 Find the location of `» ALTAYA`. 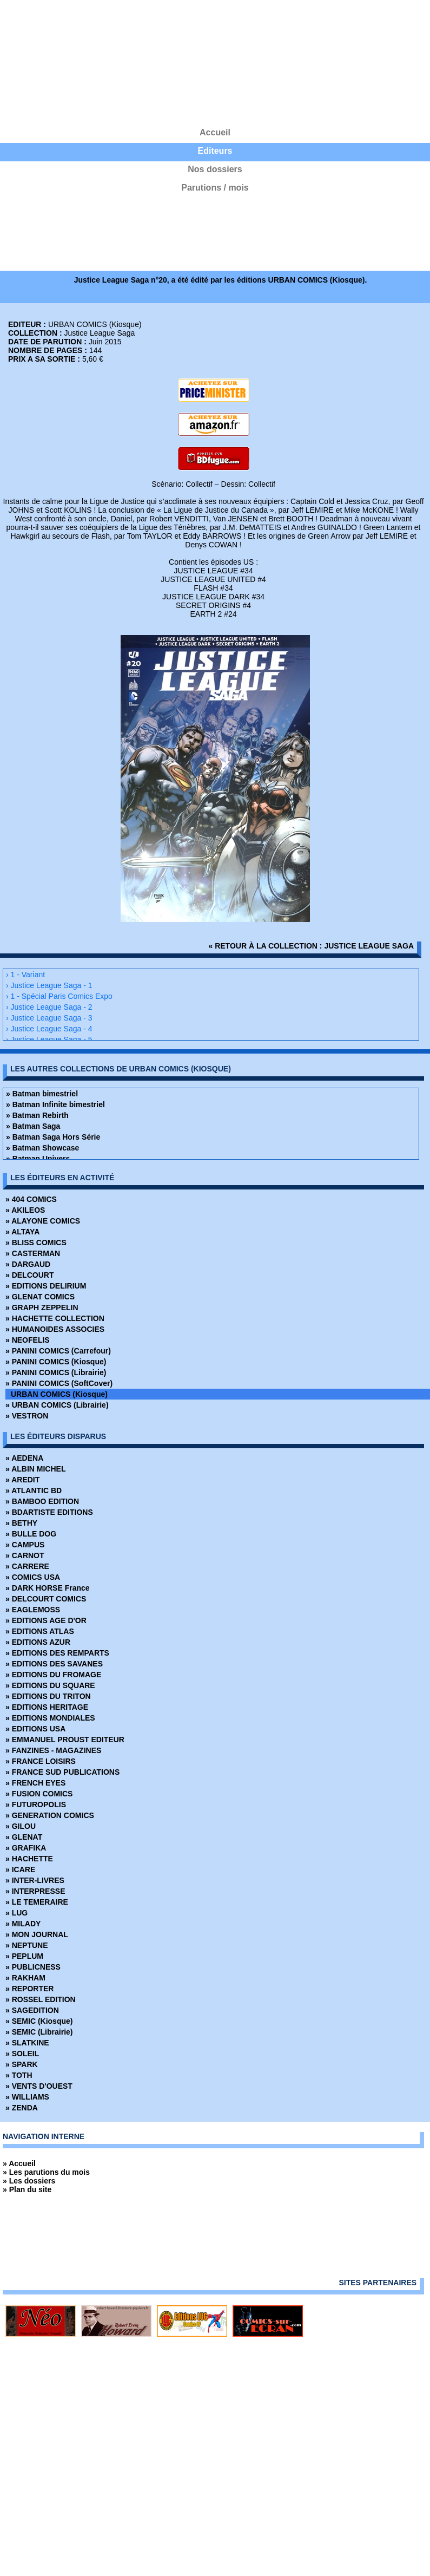

» ALTAYA is located at coordinates (22, 1231).